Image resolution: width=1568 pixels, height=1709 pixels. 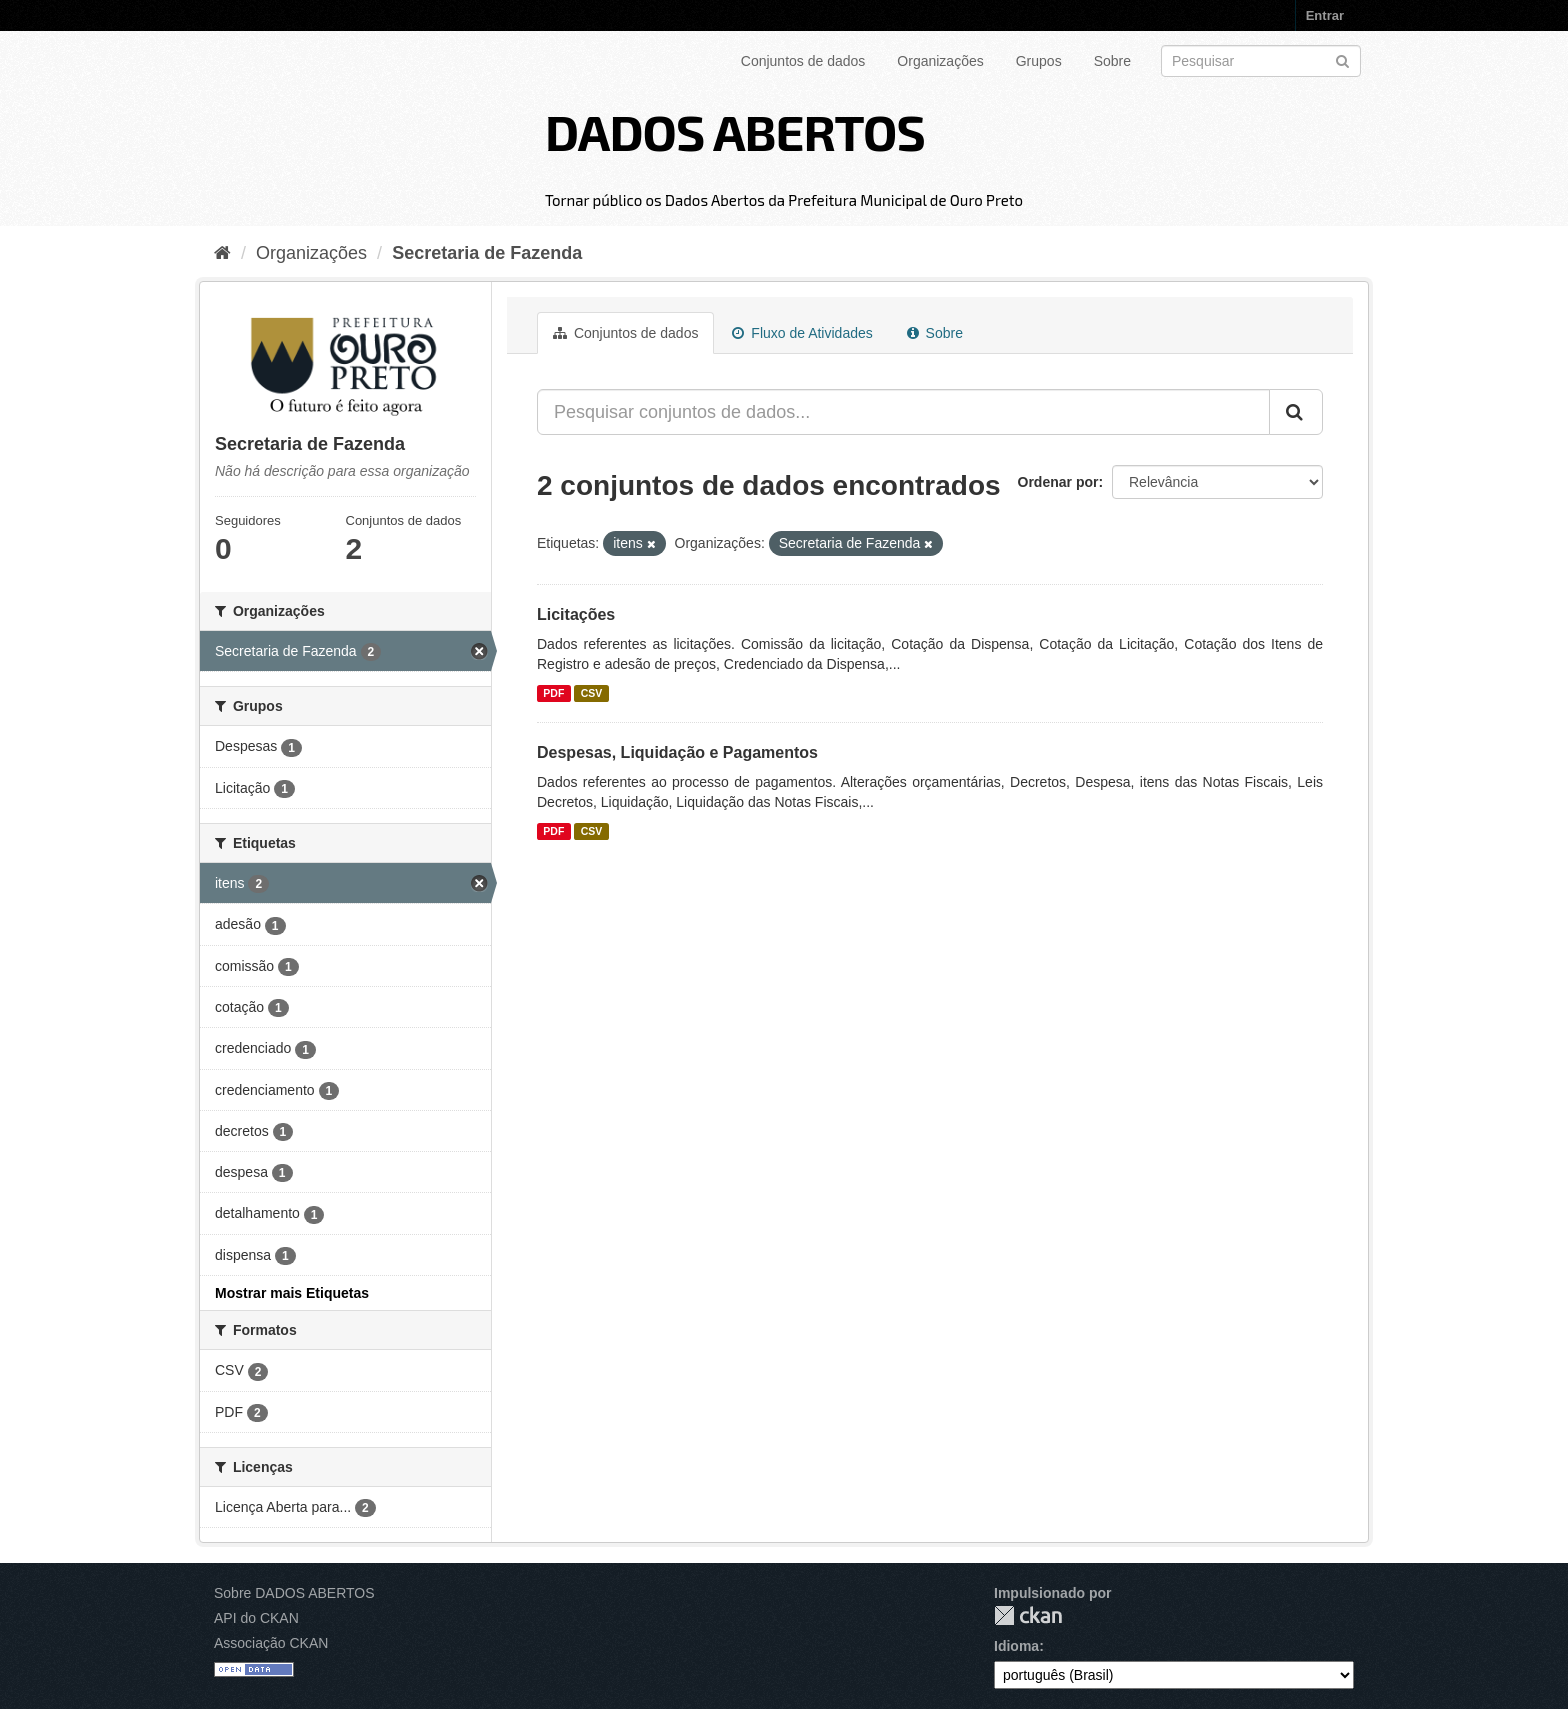 I want to click on Licitações, so click(x=576, y=614).